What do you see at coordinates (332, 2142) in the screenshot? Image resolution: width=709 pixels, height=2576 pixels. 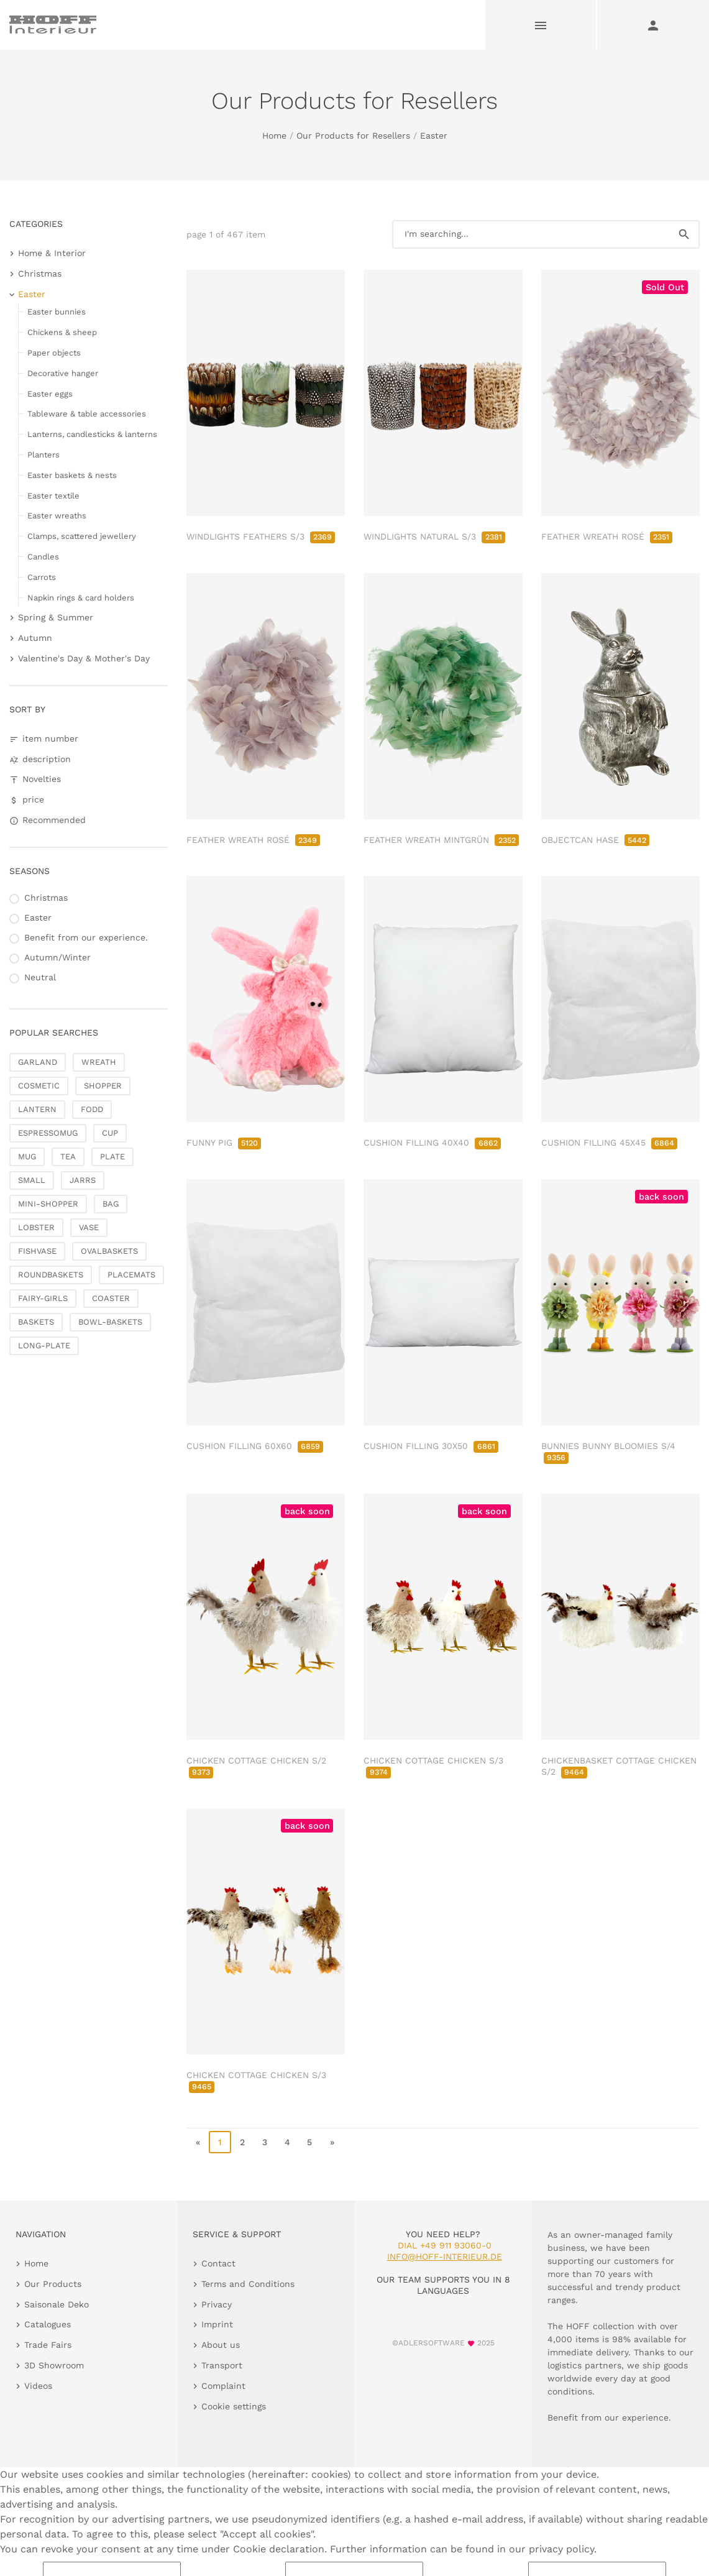 I see `» [go to last page]` at bounding box center [332, 2142].